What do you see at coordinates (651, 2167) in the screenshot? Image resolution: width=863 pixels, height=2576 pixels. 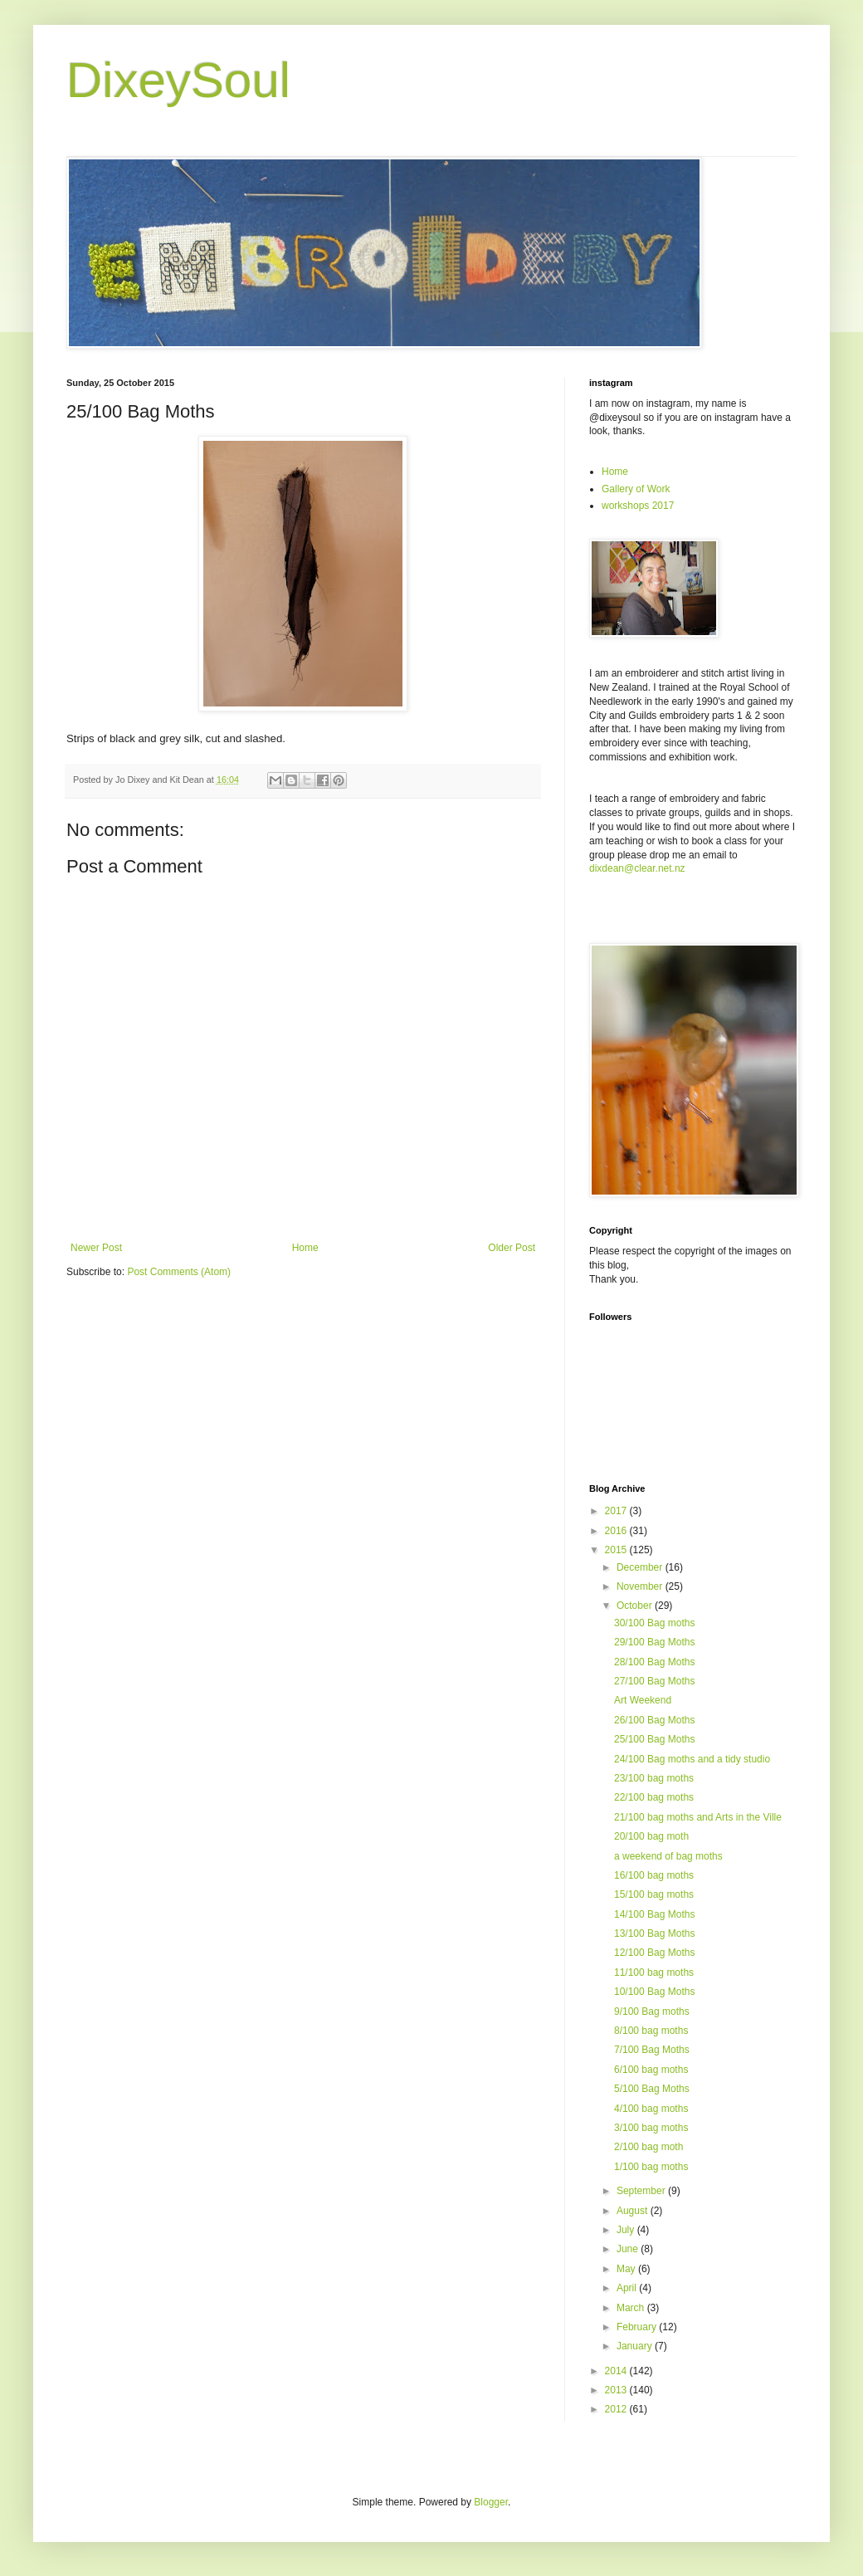 I see `1/100 bag moths` at bounding box center [651, 2167].